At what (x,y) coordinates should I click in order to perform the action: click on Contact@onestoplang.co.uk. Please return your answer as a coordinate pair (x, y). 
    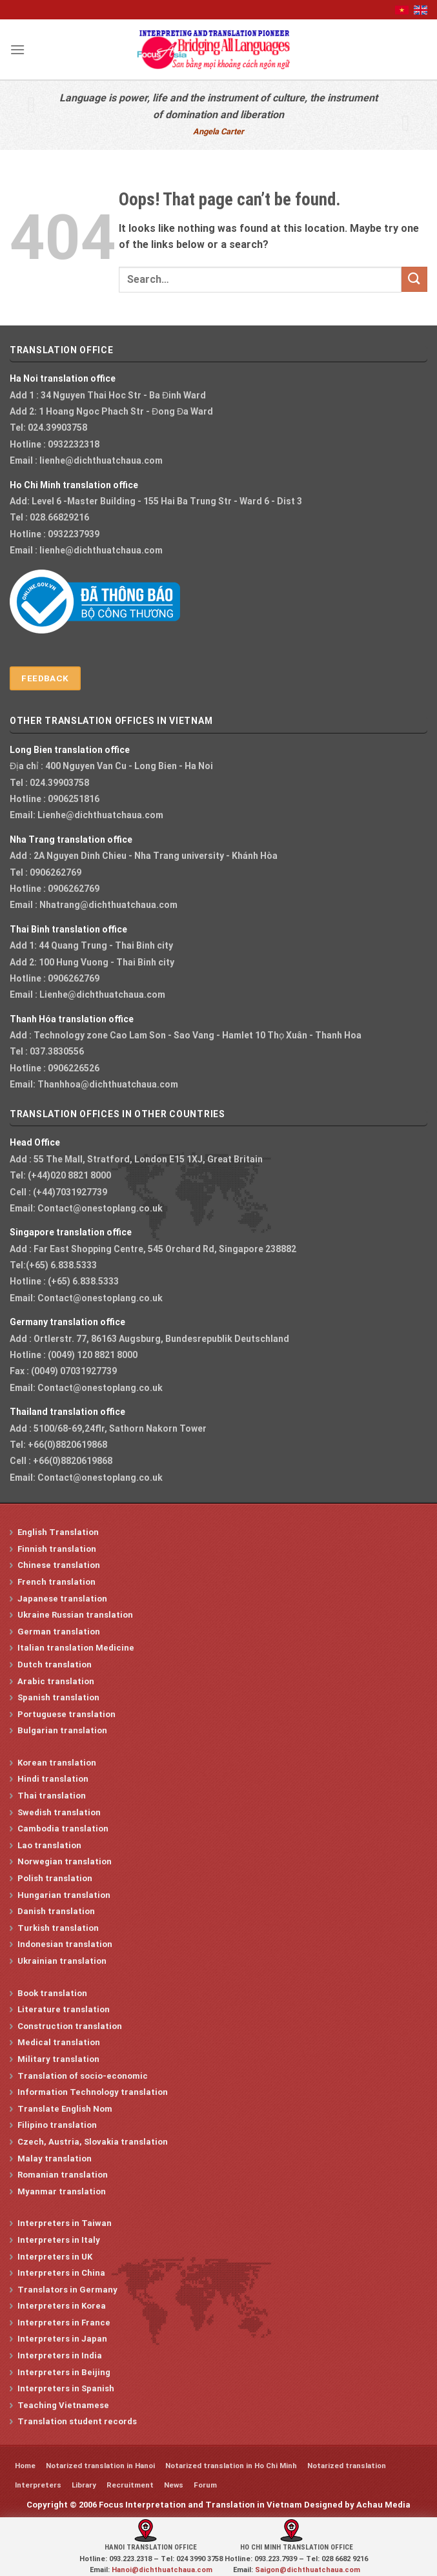
    Looking at the image, I should click on (100, 1208).